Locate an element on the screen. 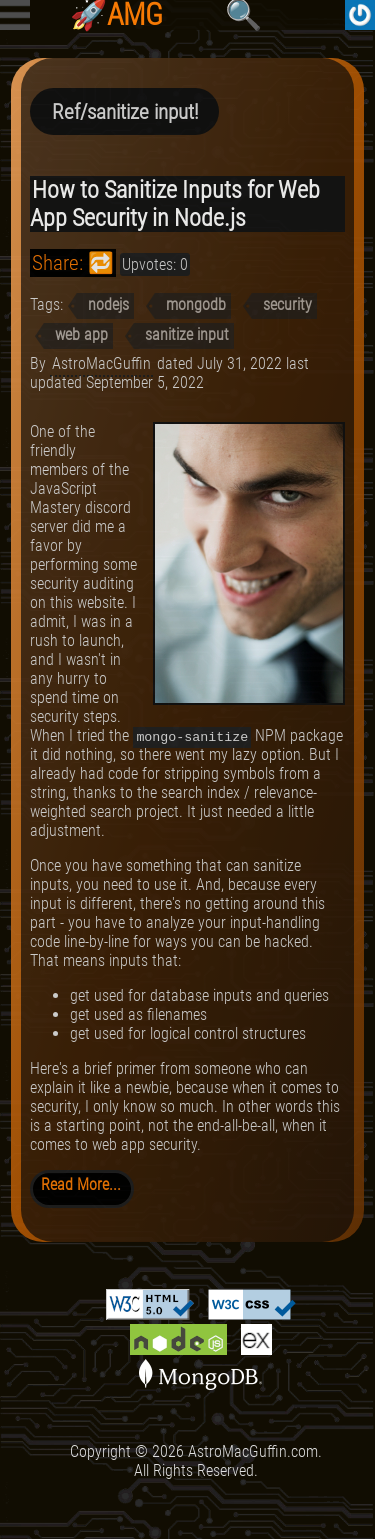  How to Sanitize Inputs for Web App Security in Node.js is located at coordinates (175, 204).